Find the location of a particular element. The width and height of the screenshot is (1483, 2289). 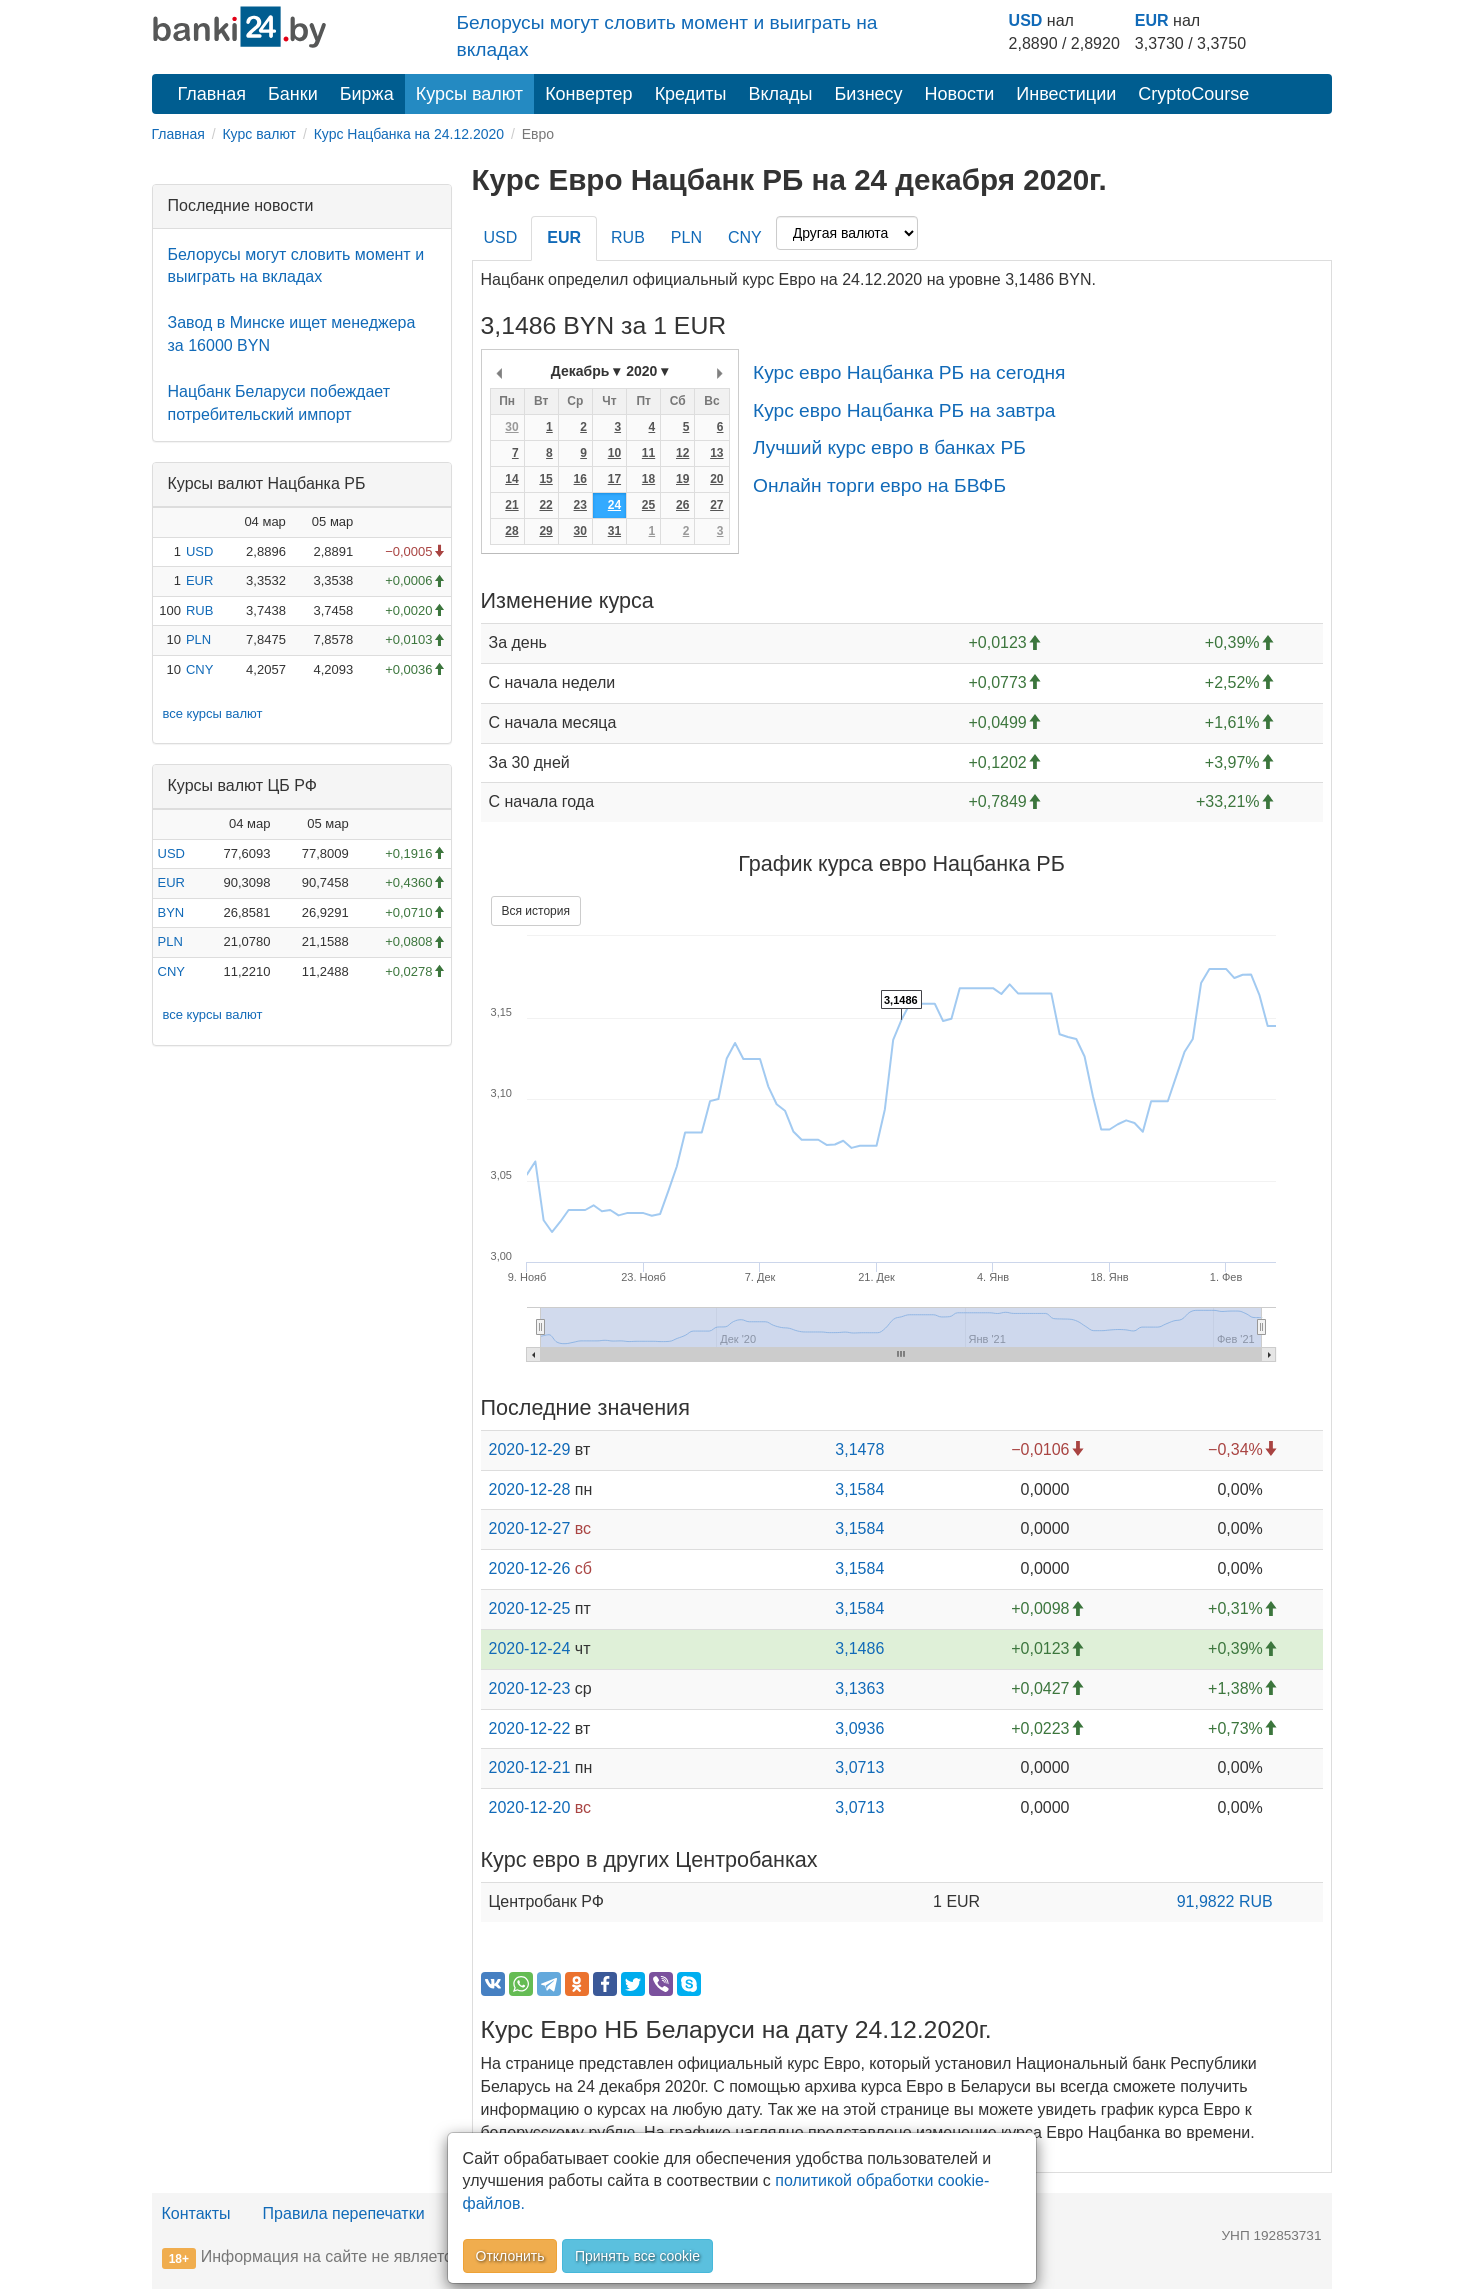

16 is located at coordinates (580, 479).